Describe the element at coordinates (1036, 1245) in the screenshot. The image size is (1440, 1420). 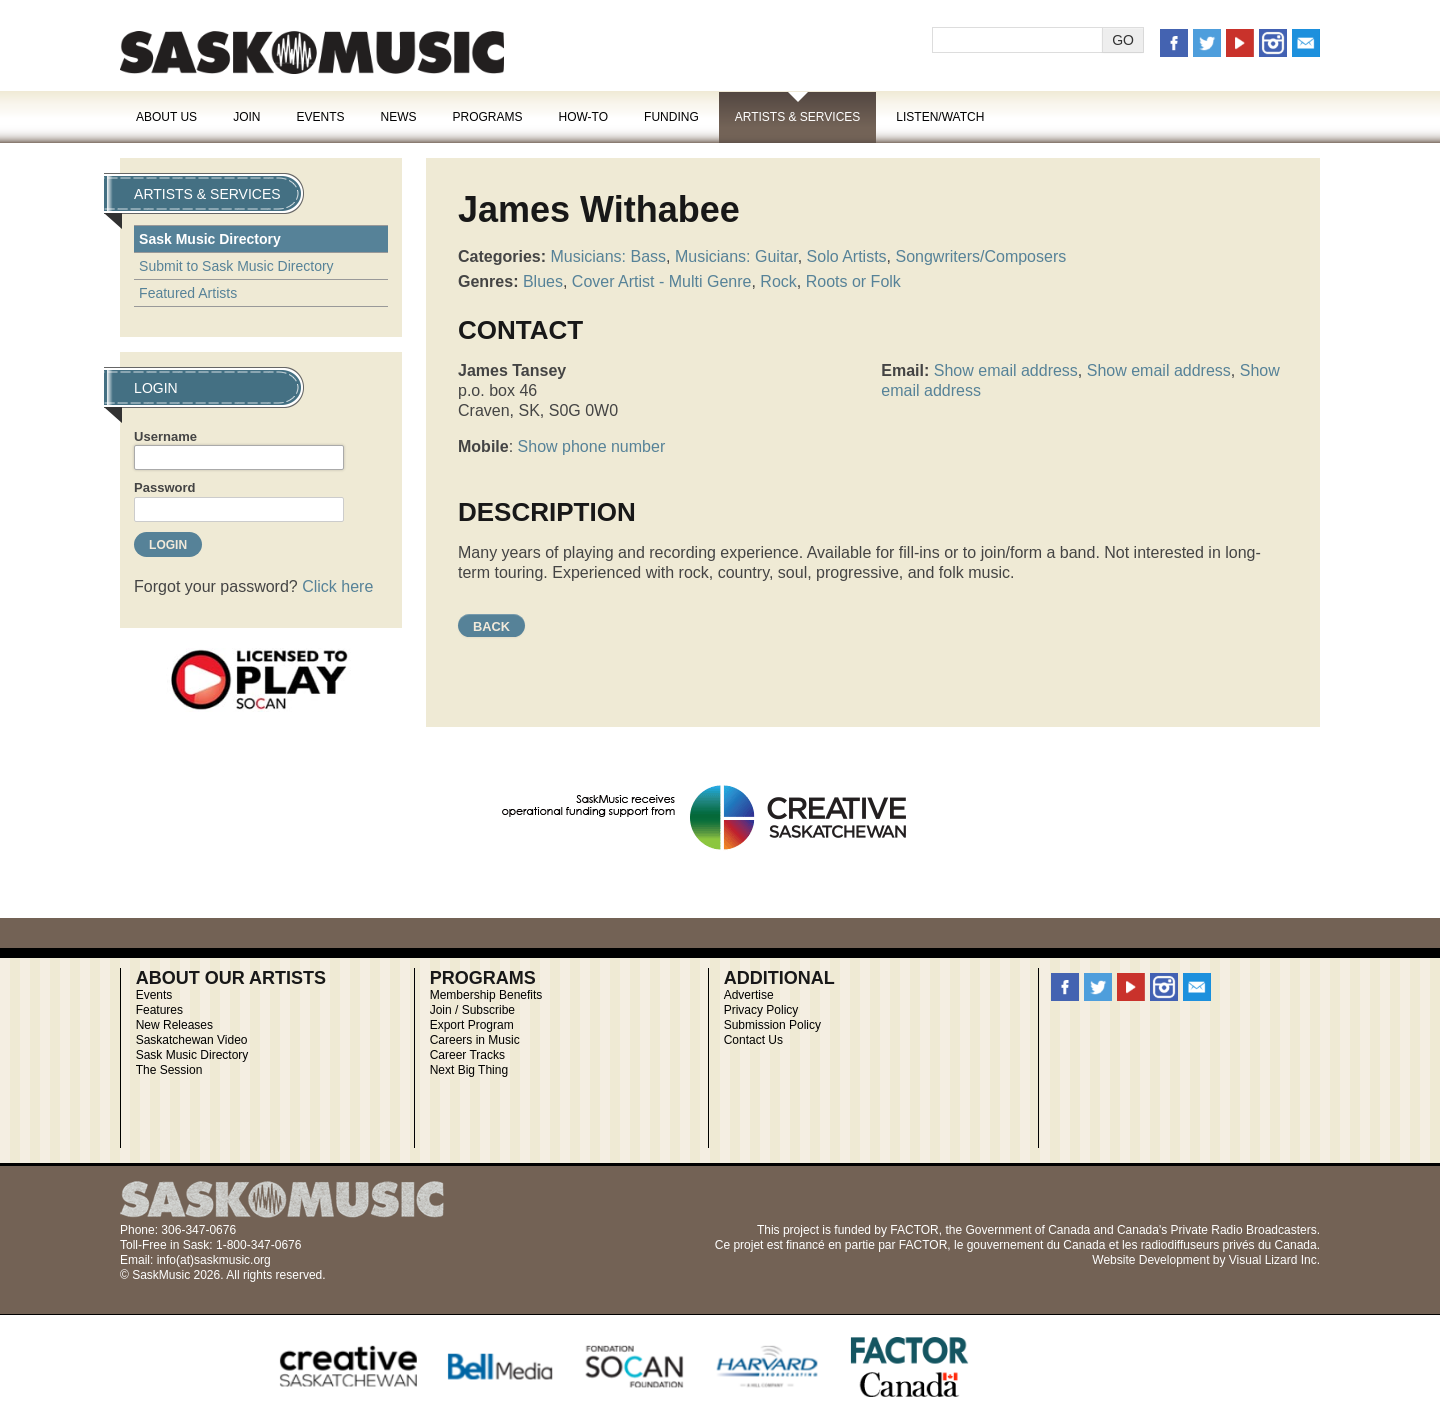
I see `gouvernement du Canada` at that location.